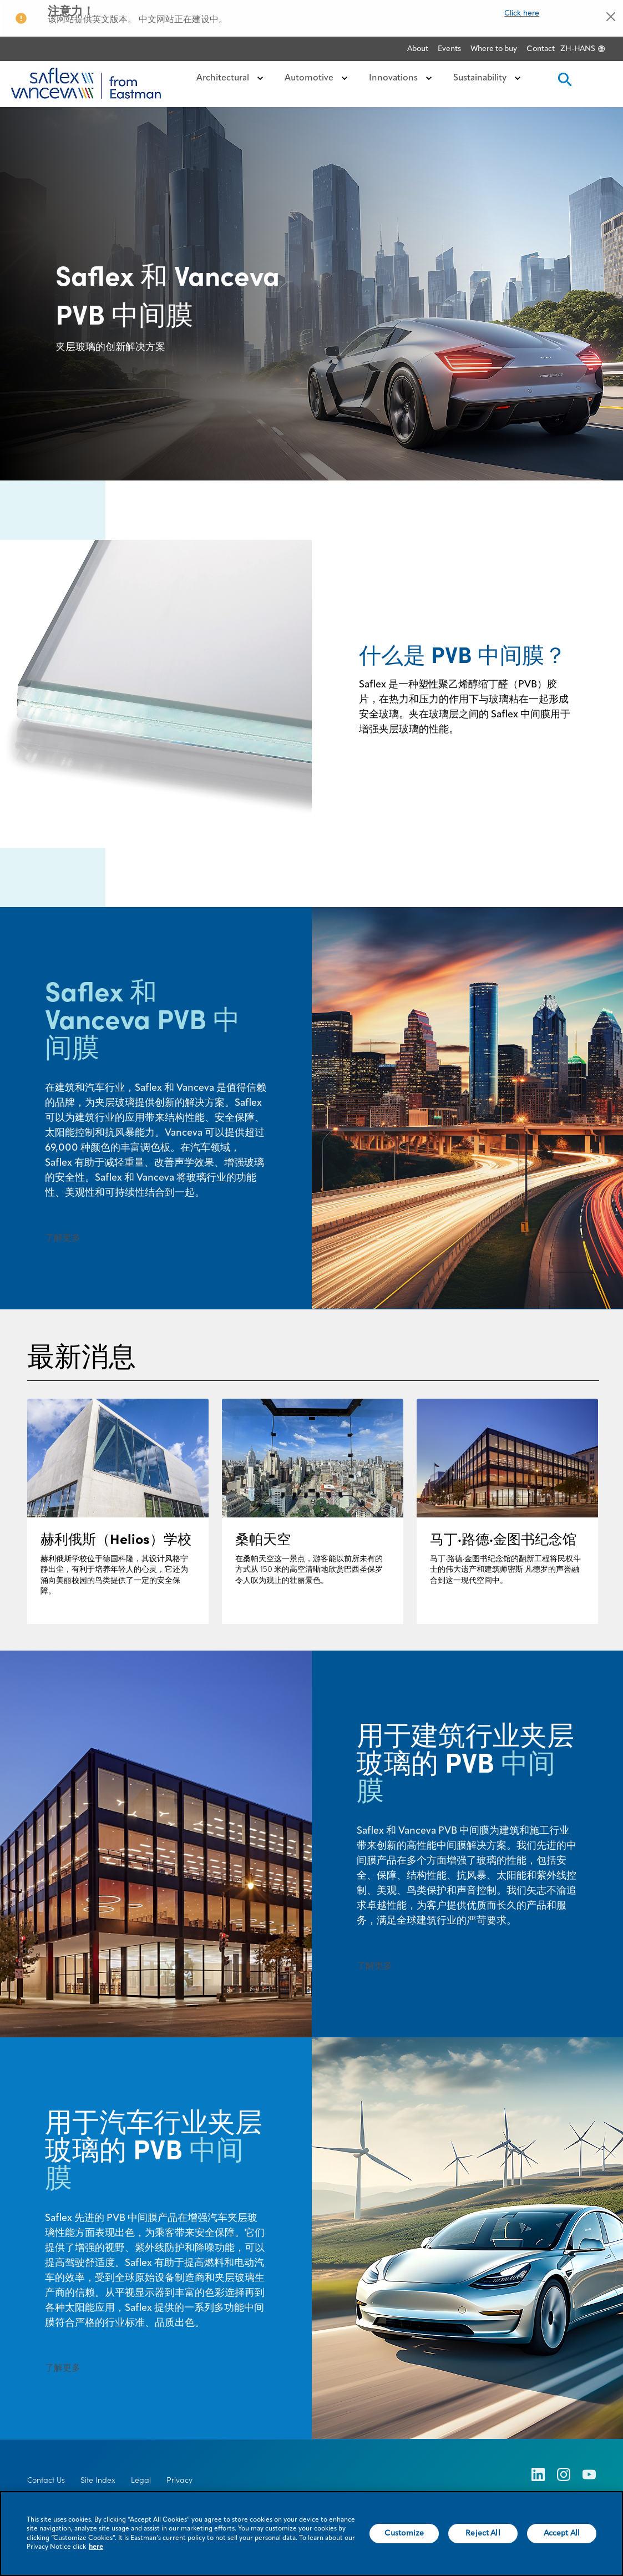 The height and width of the screenshot is (2576, 623). I want to click on Legal, so click(141, 2480).